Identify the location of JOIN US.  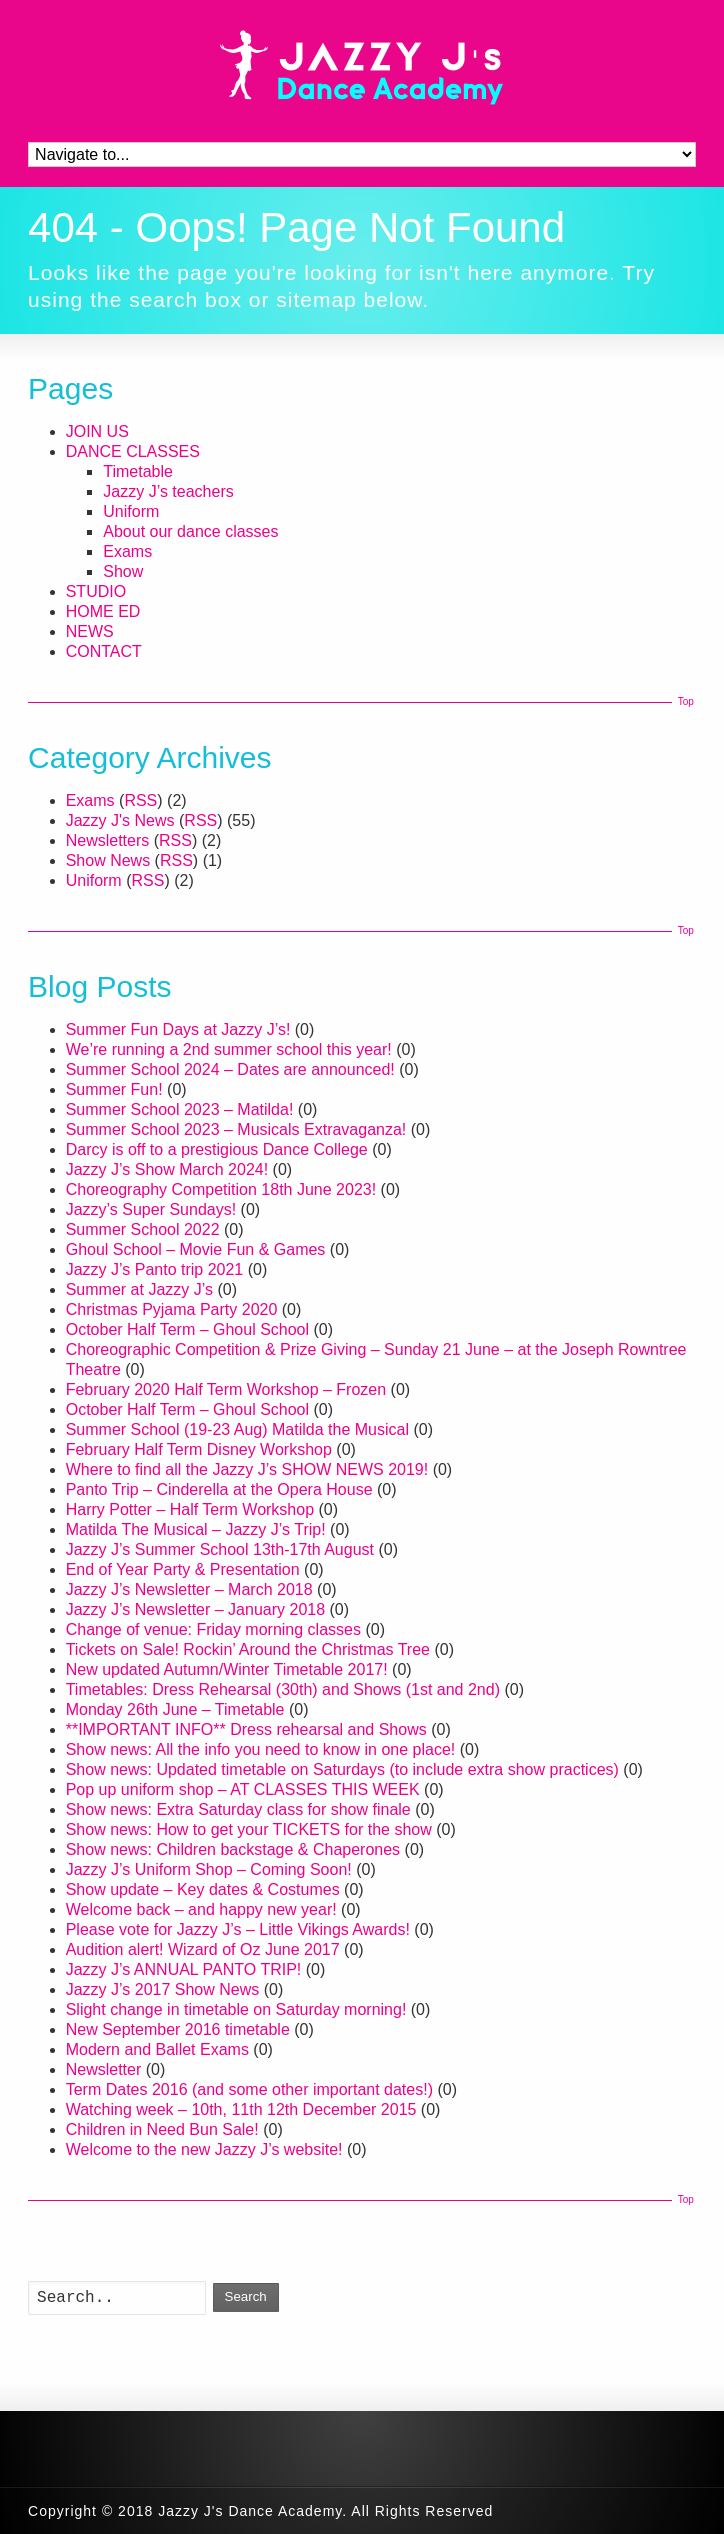
(97, 431).